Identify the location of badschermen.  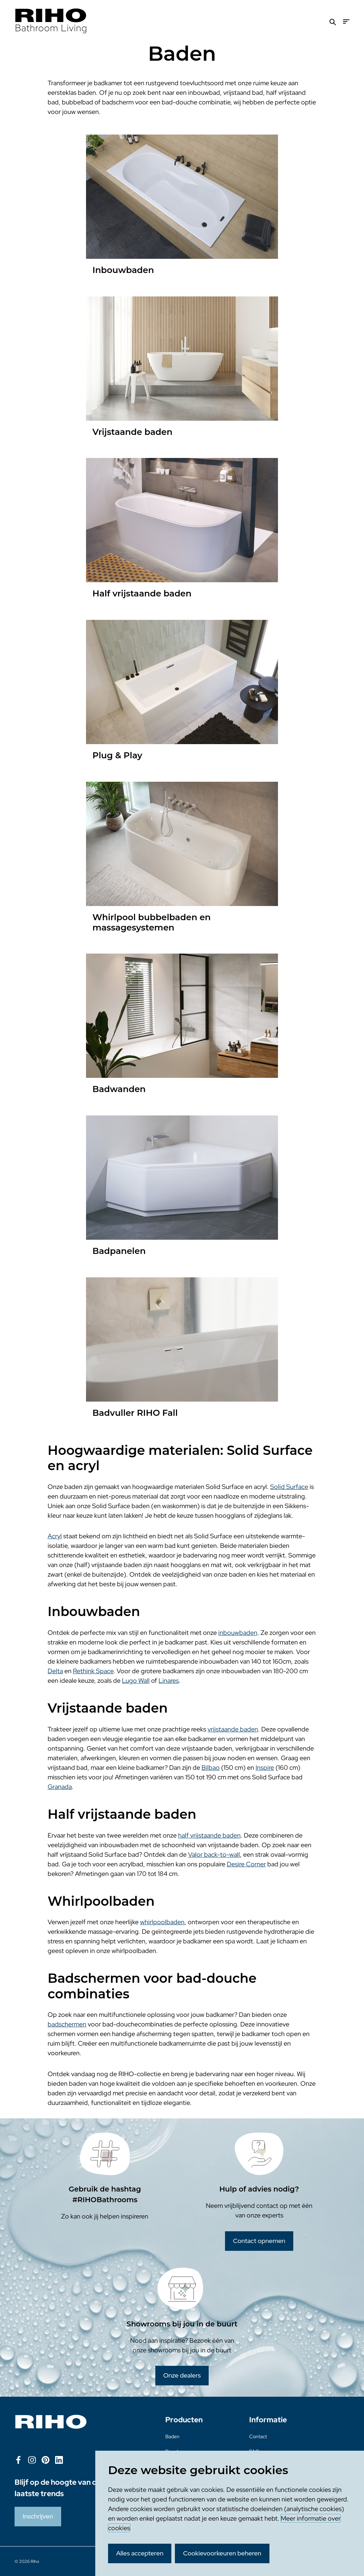
(67, 2024).